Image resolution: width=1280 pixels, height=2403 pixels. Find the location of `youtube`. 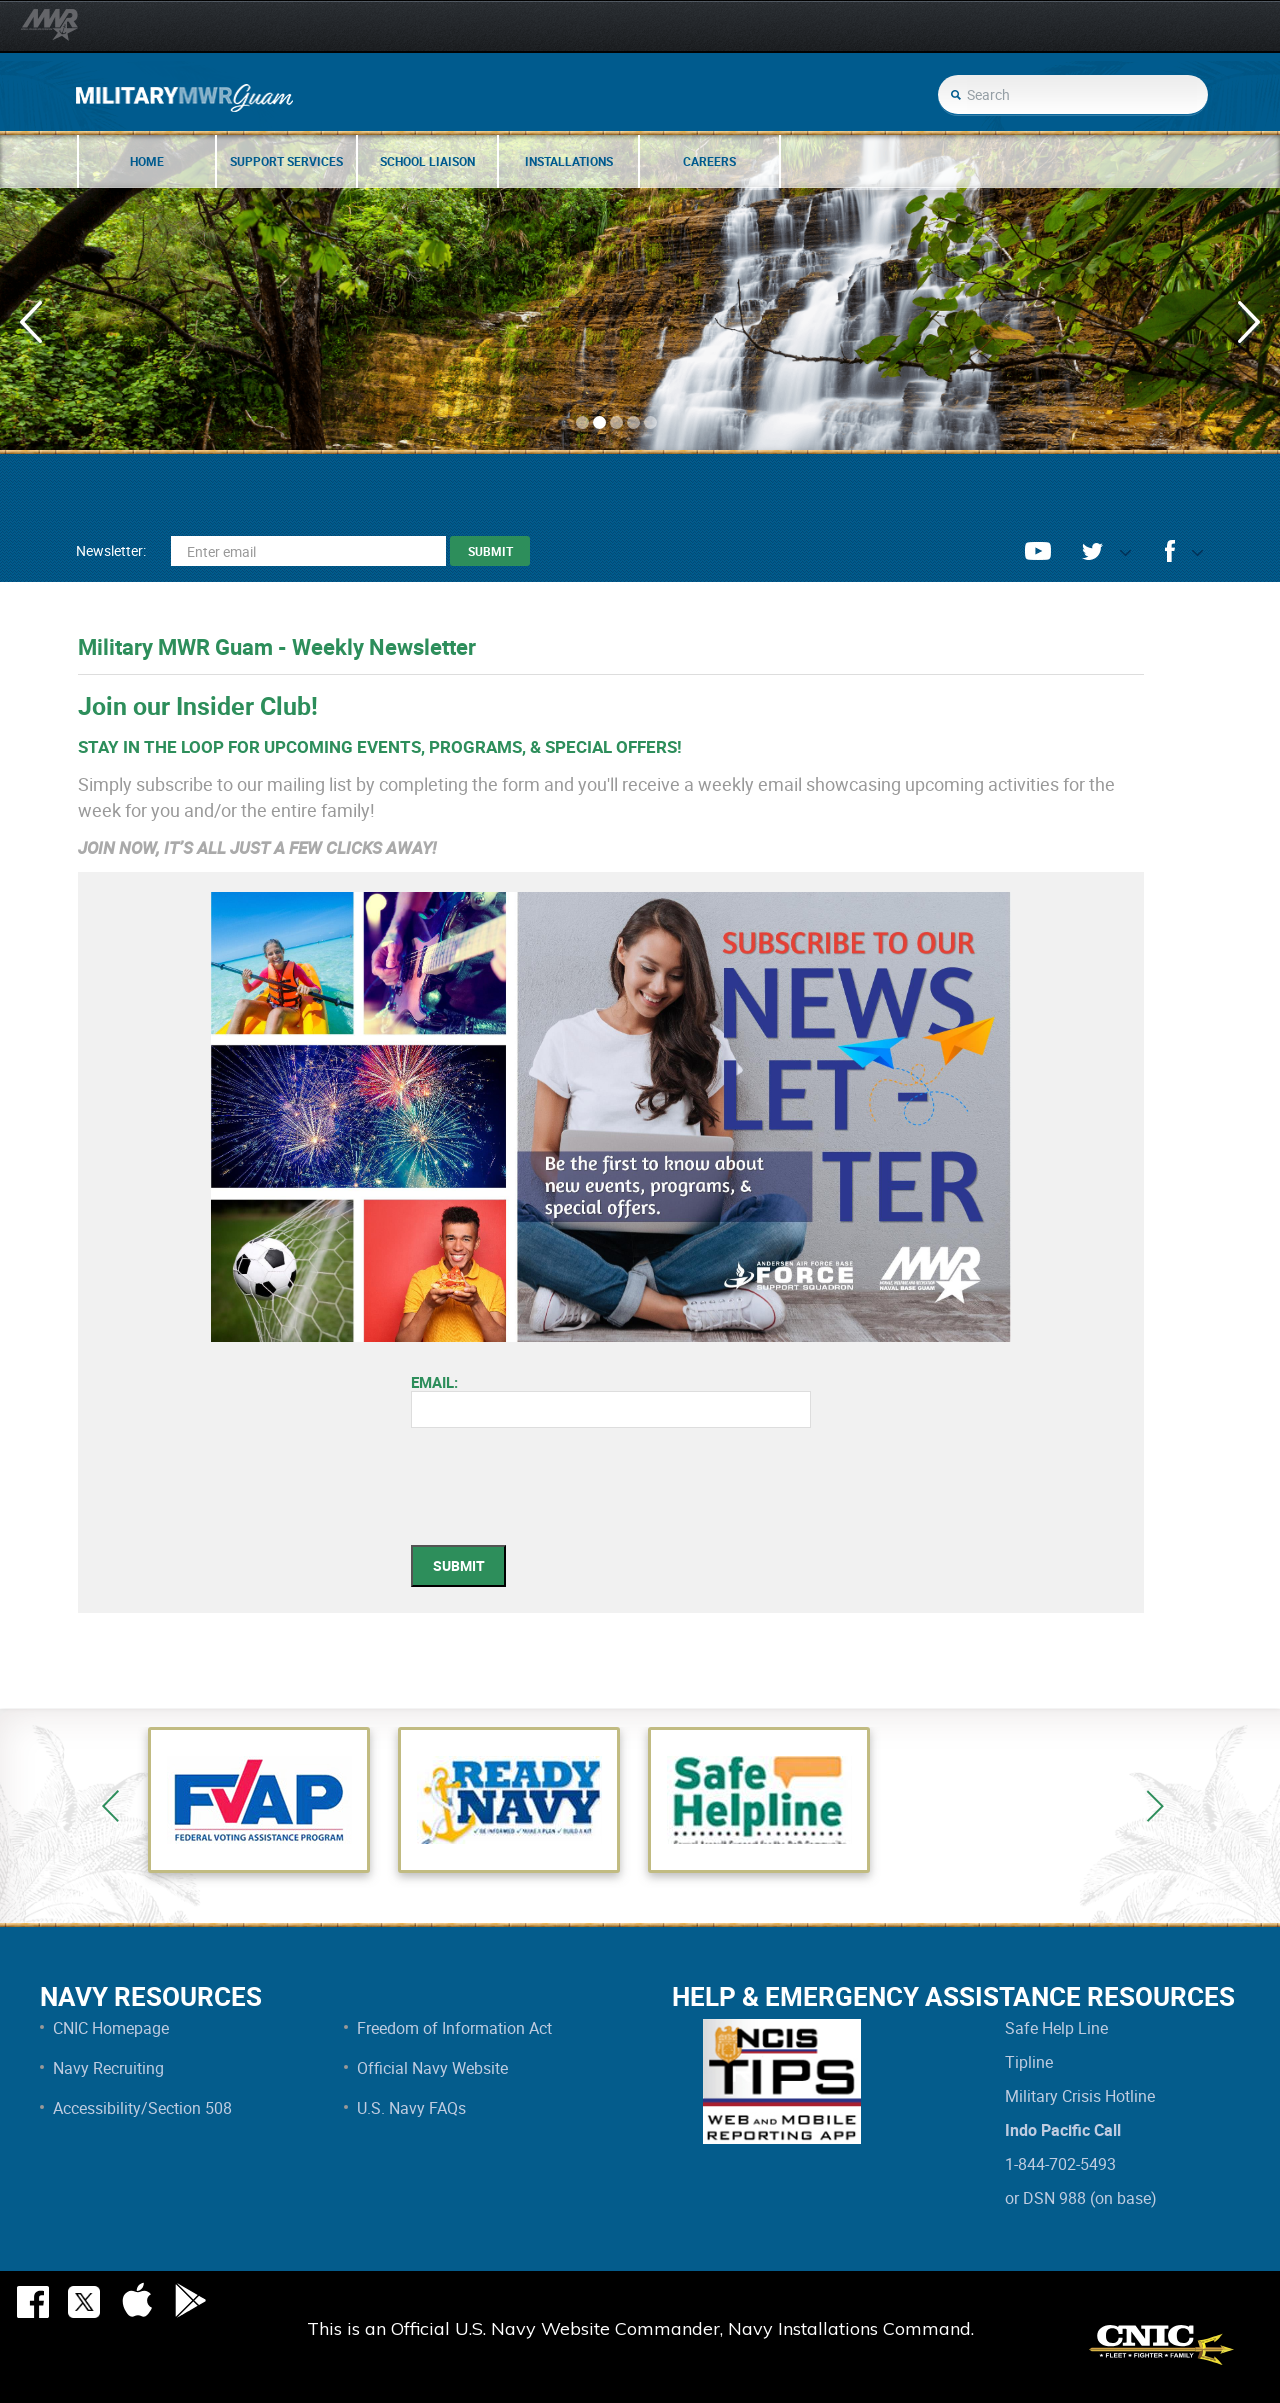

youtube is located at coordinates (1038, 551).